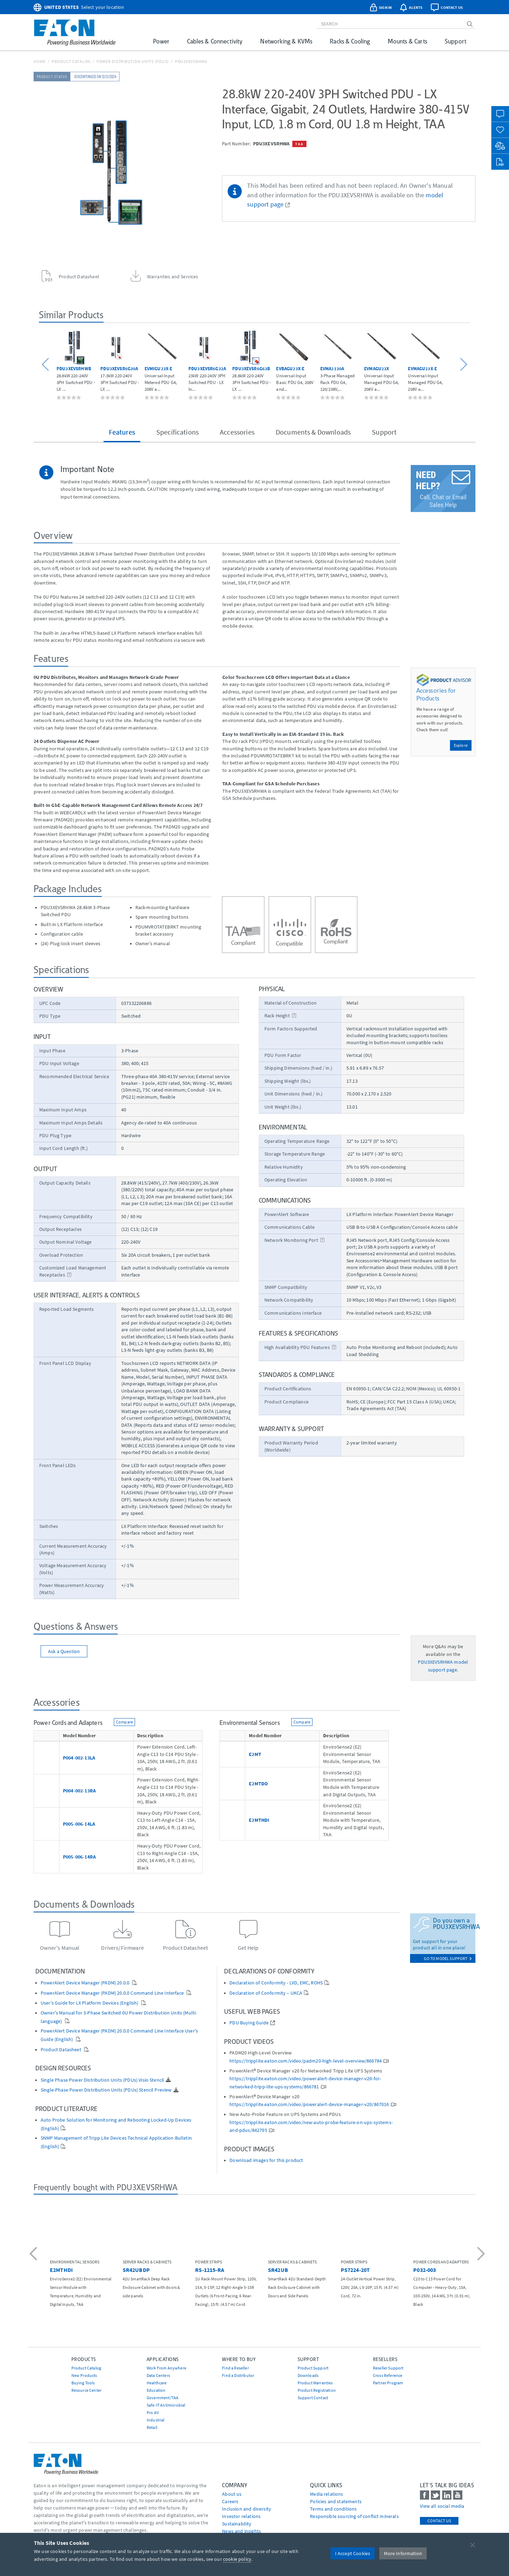 Image resolution: width=509 pixels, height=2576 pixels. I want to click on [button], so click(46, 364).